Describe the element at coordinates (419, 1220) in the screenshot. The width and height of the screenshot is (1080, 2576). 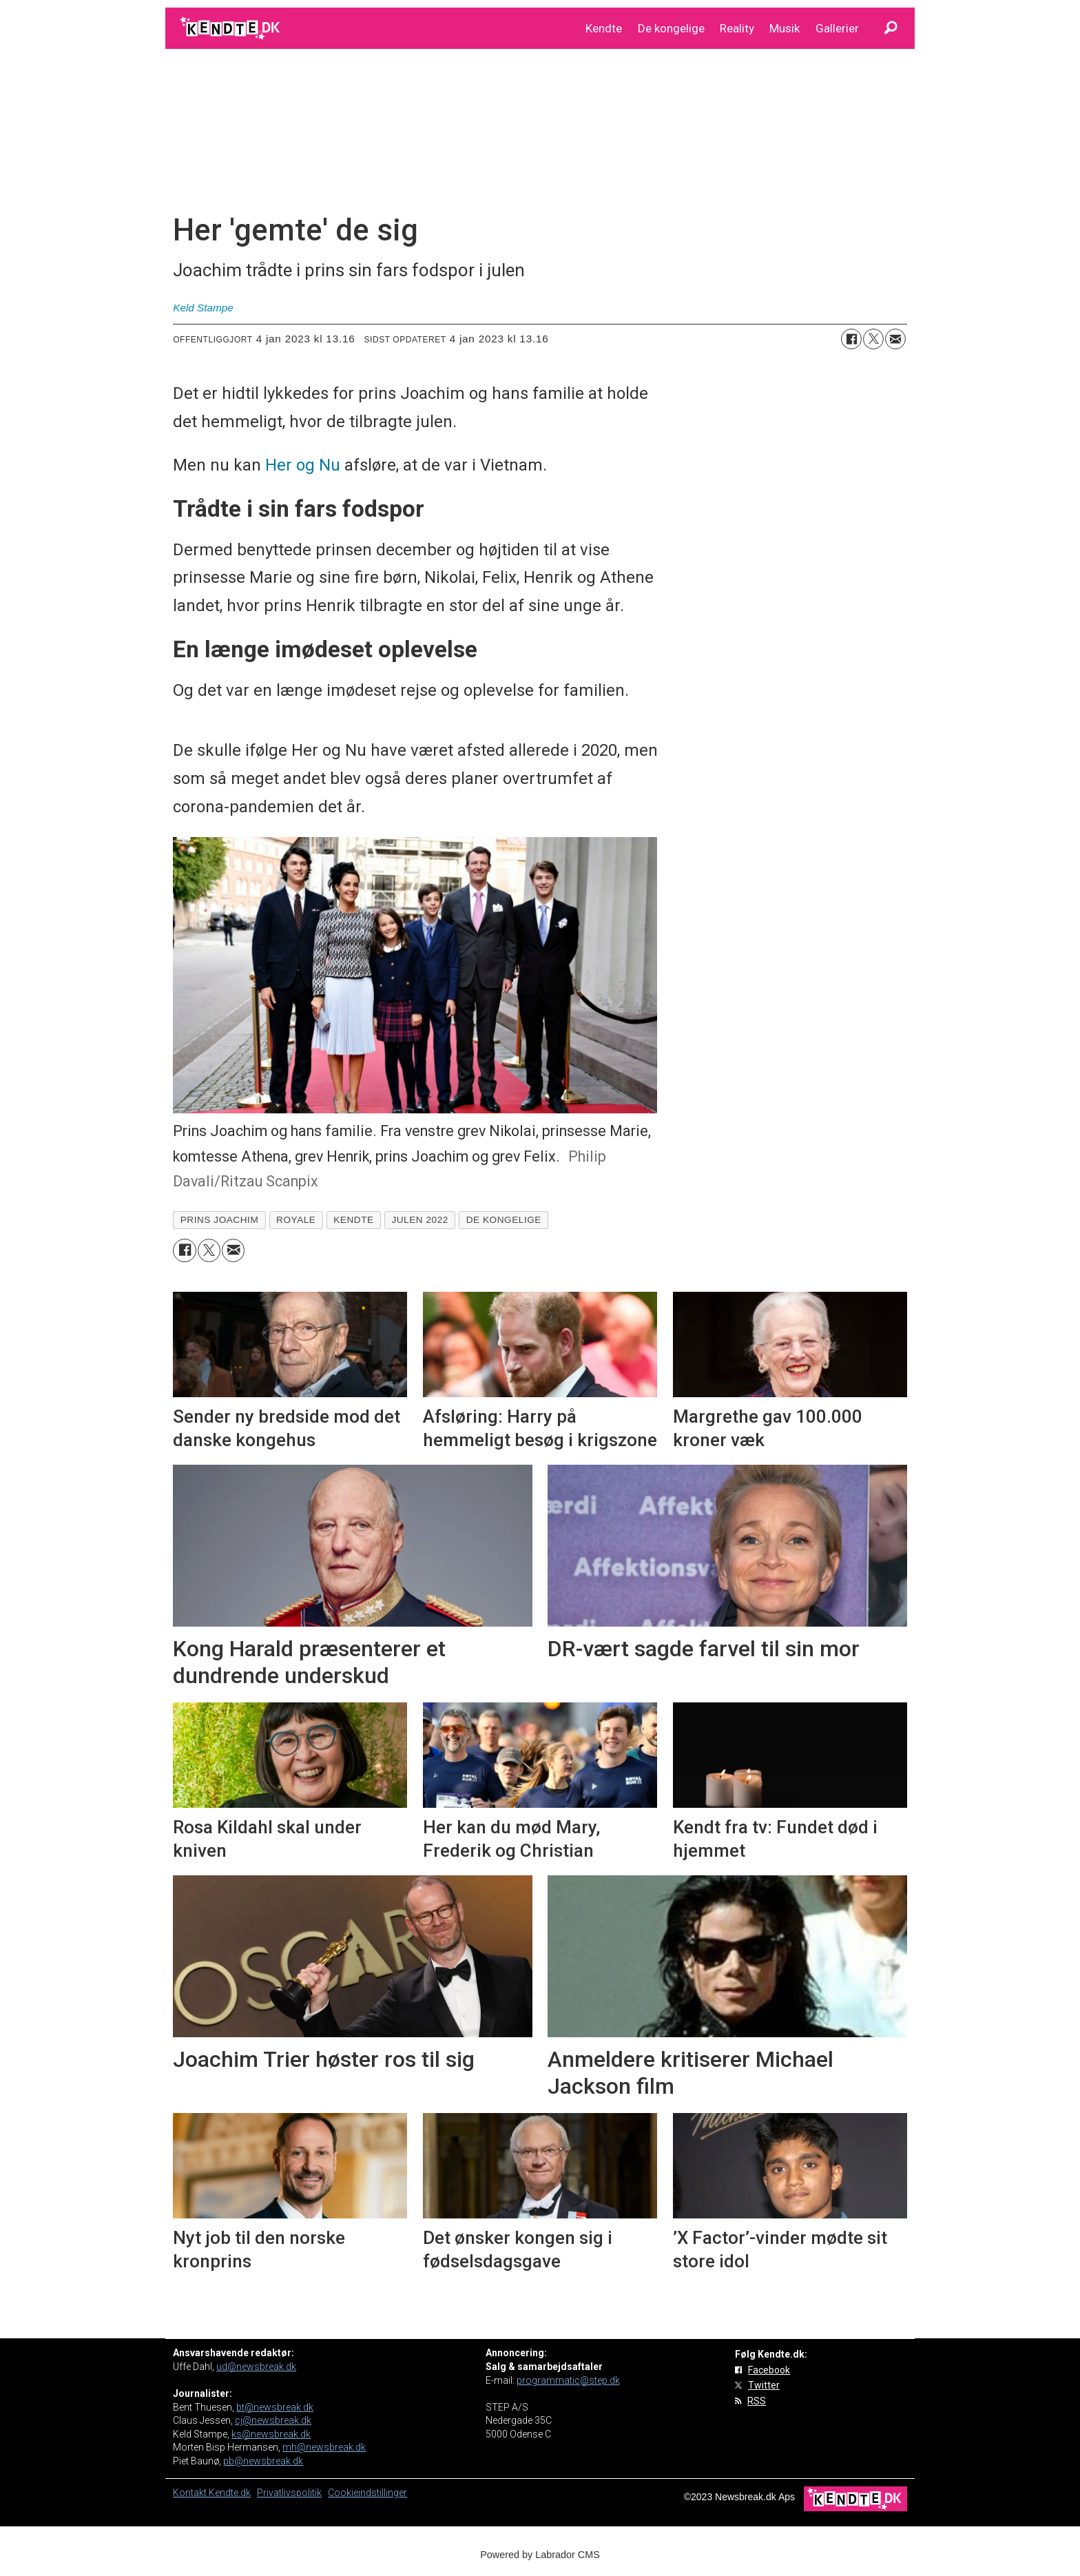
I see `julen 2022` at that location.